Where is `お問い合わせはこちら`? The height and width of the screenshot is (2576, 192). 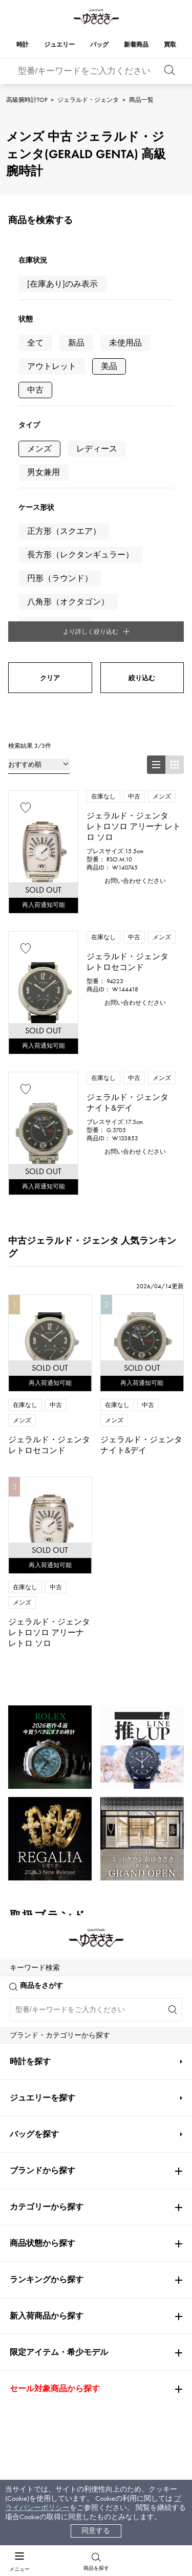 お問い合わせはこちら is located at coordinates (96, 2164).